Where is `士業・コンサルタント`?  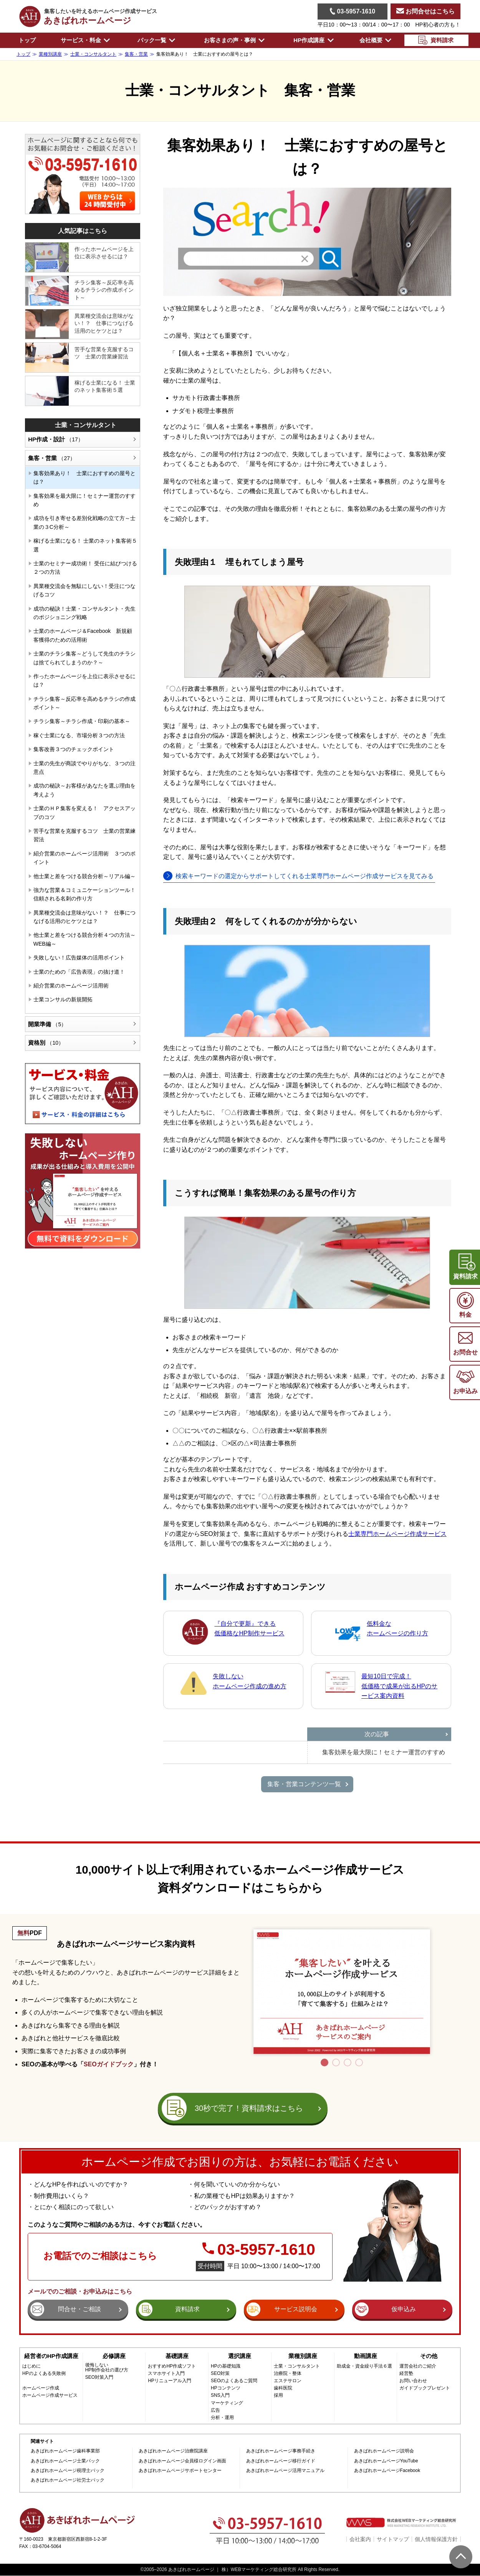
士業・コンサルタント is located at coordinates (85, 425).